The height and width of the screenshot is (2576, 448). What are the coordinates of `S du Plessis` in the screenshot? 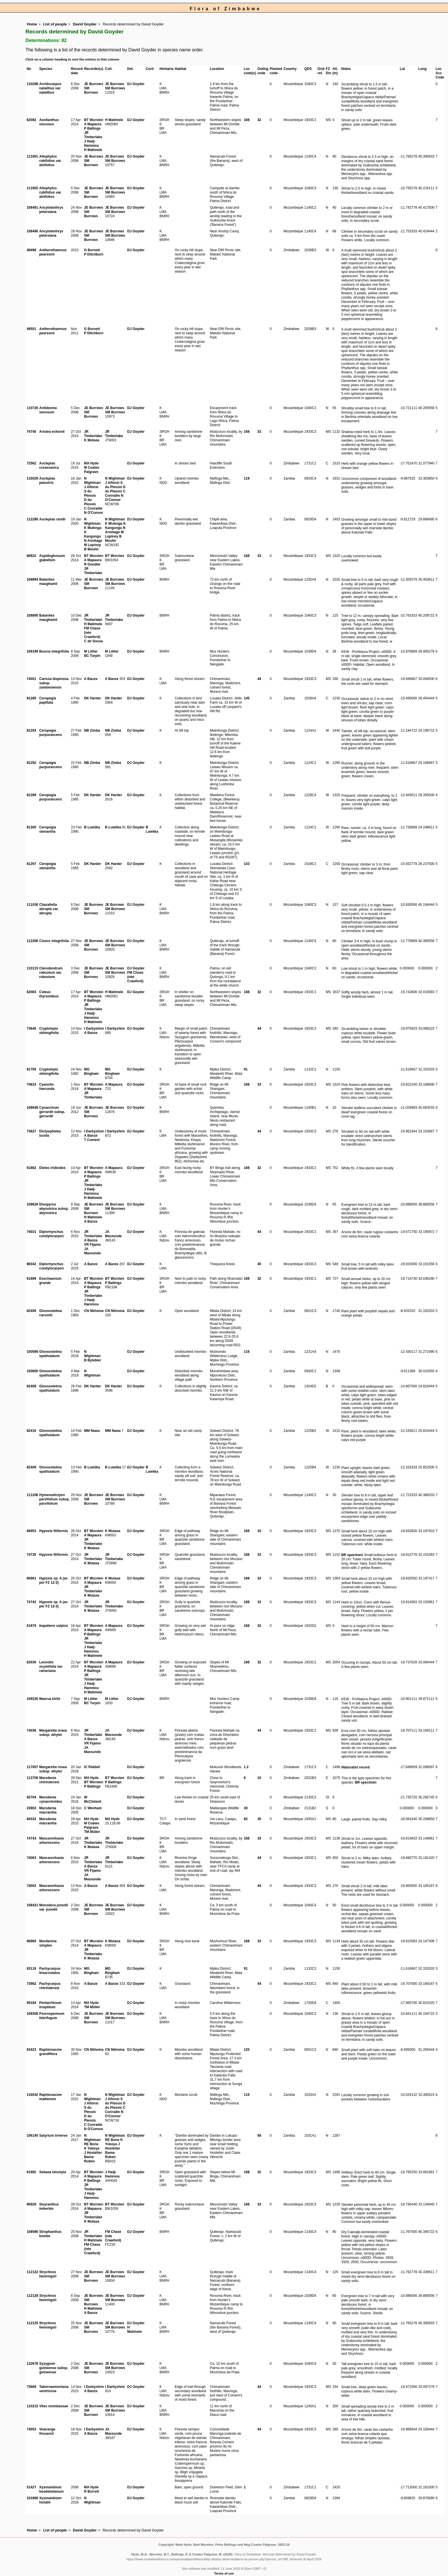 It's located at (90, 493).